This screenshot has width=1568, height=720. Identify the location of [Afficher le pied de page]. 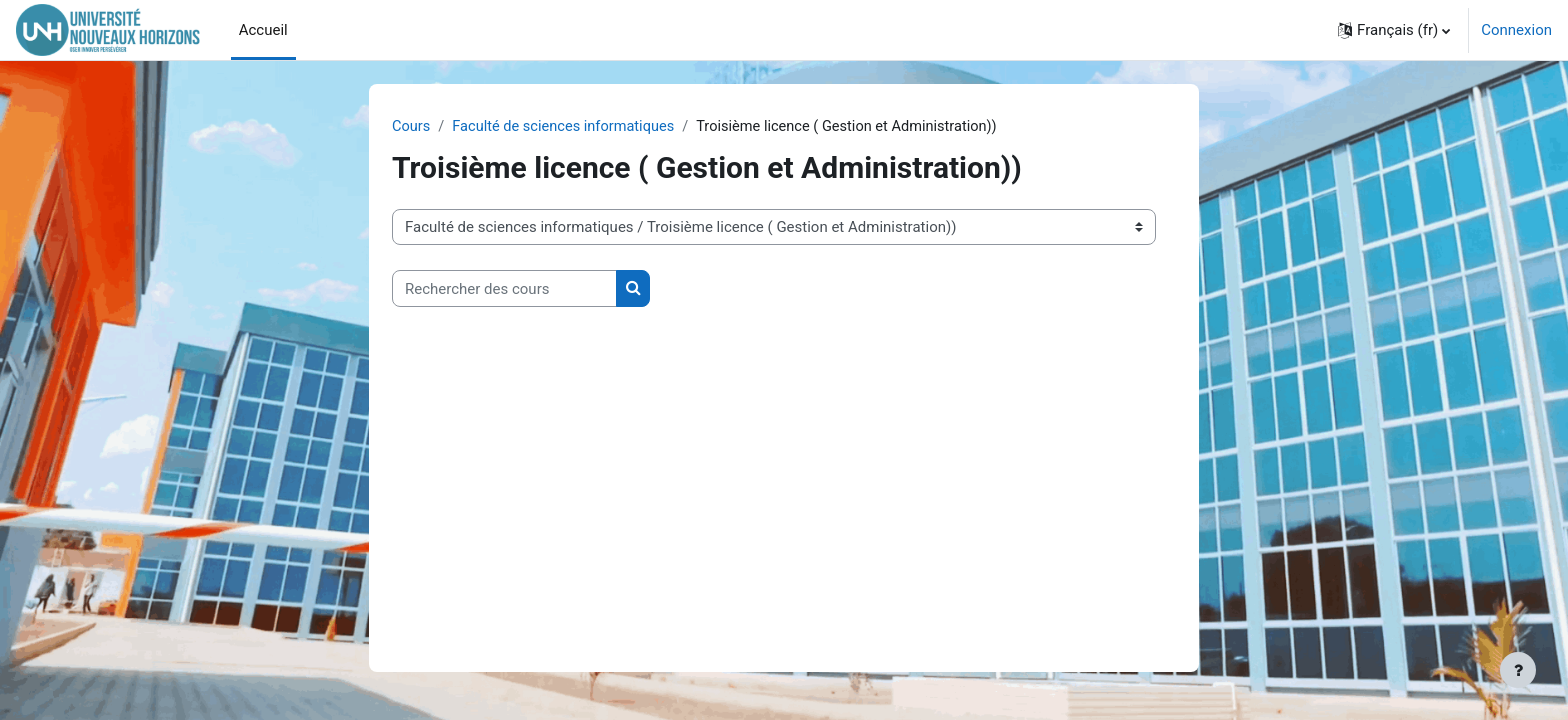
(1518, 670).